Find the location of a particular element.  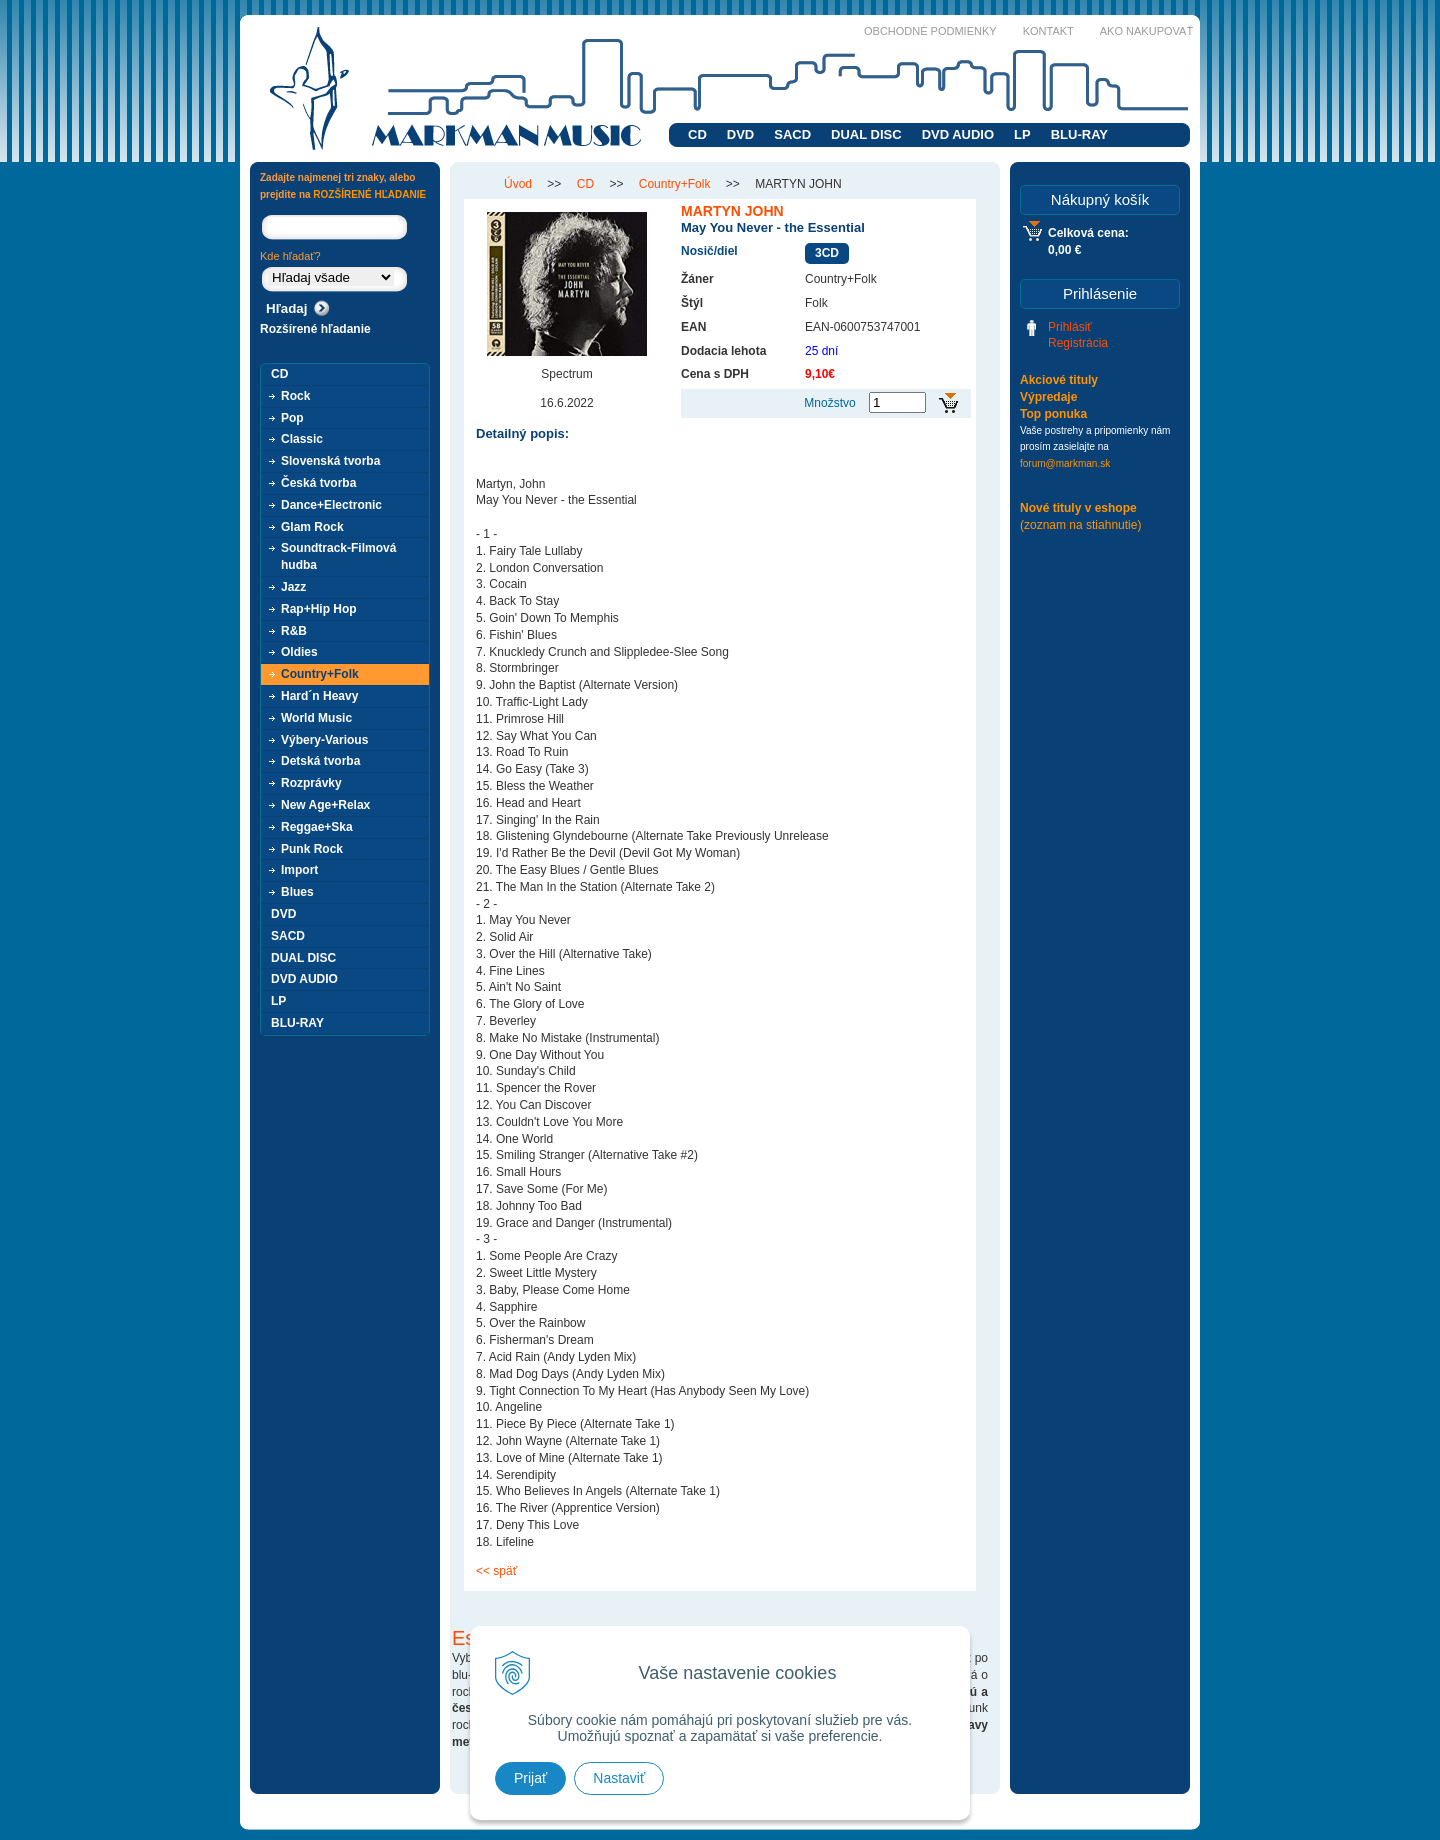

BLU-RAY is located at coordinates (1079, 134).